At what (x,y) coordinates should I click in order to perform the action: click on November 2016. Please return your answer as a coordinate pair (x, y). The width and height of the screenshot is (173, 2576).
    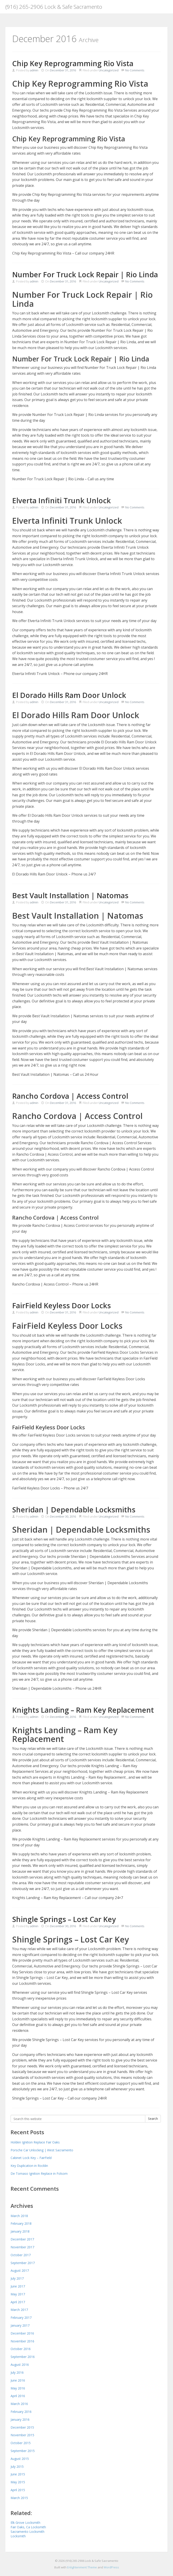
    Looking at the image, I should click on (22, 2341).